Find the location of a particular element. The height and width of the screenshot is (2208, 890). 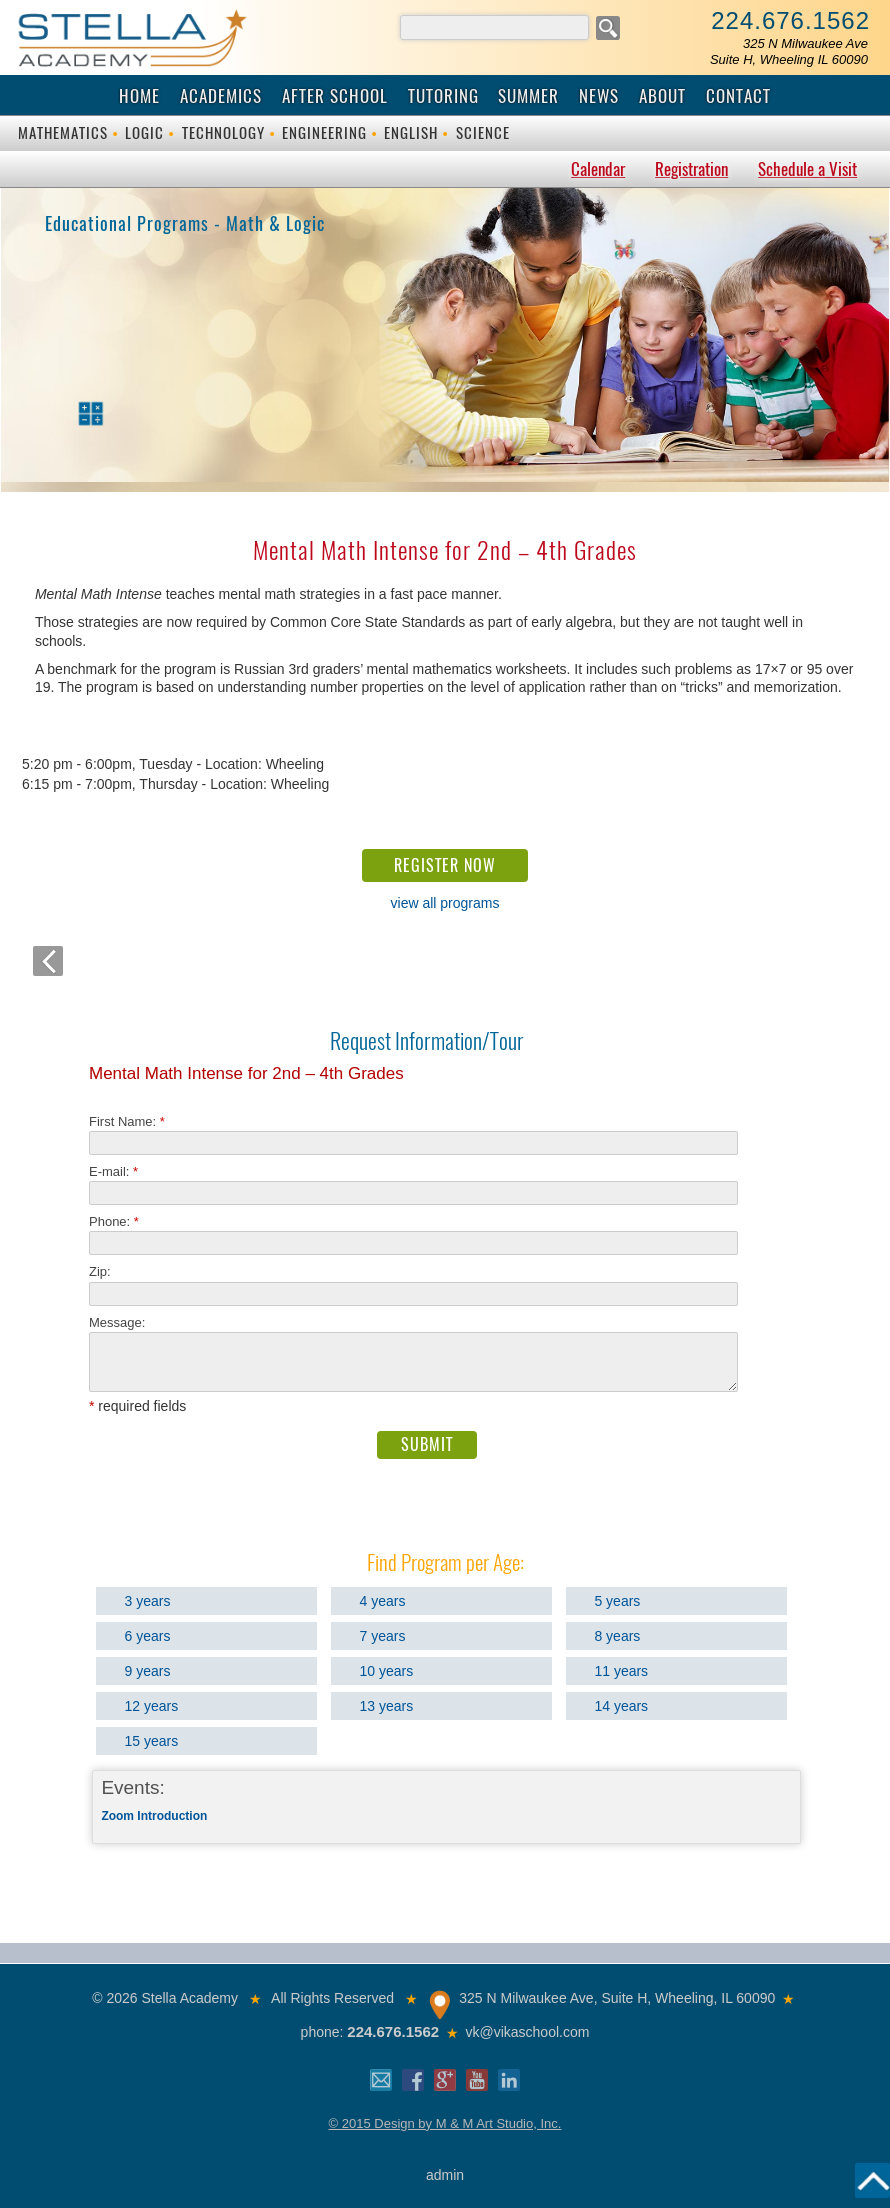

10 years is located at coordinates (387, 1671).